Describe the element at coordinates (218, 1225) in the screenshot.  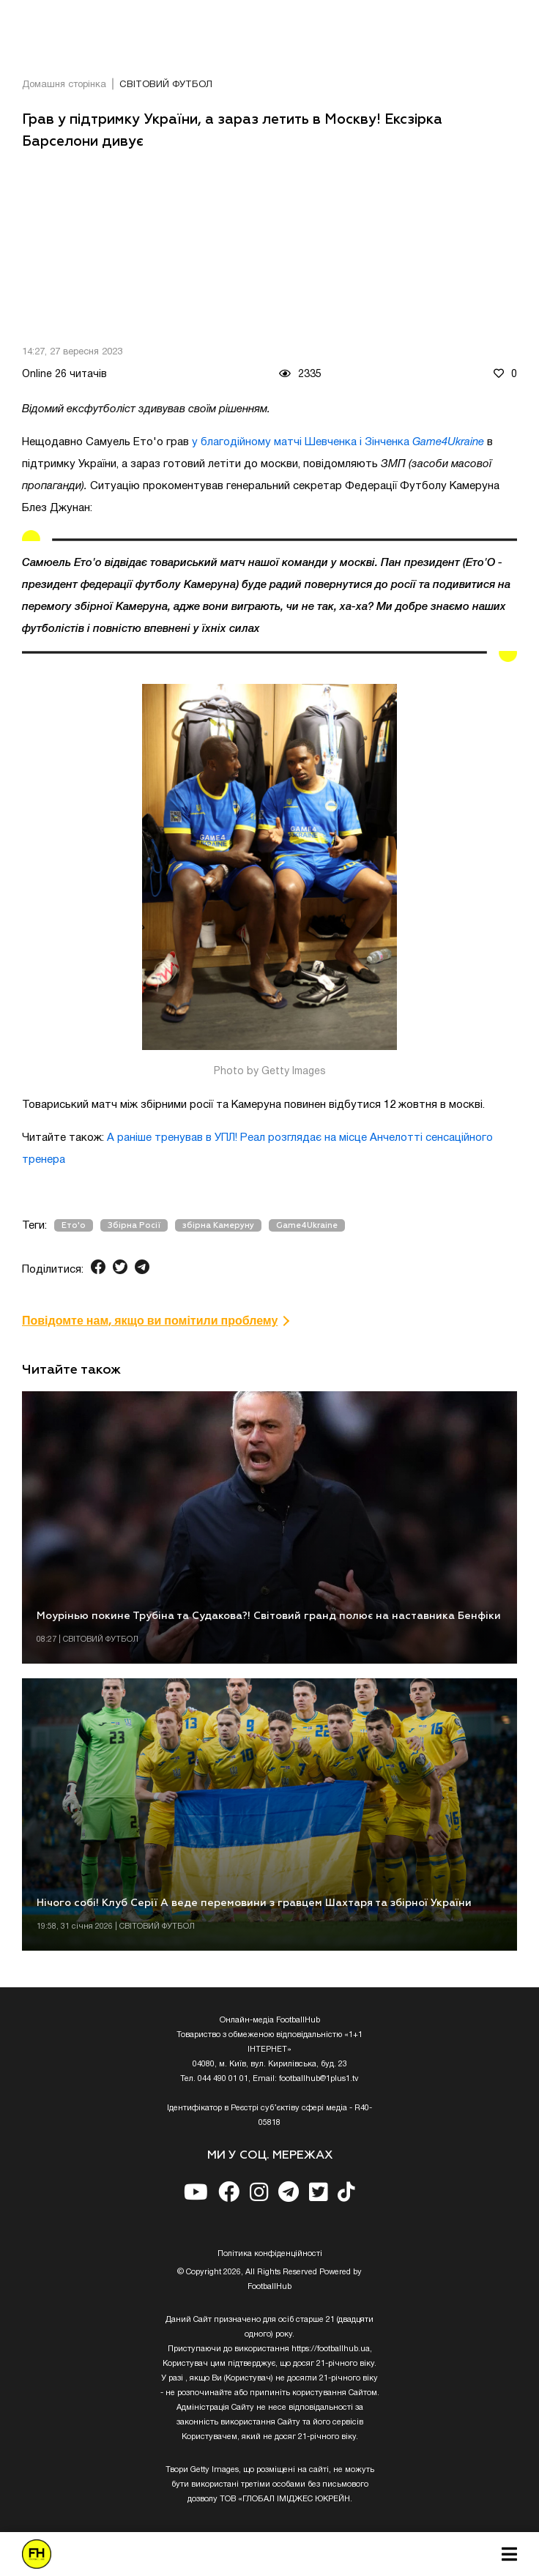
I see `збірна Камеруну` at that location.